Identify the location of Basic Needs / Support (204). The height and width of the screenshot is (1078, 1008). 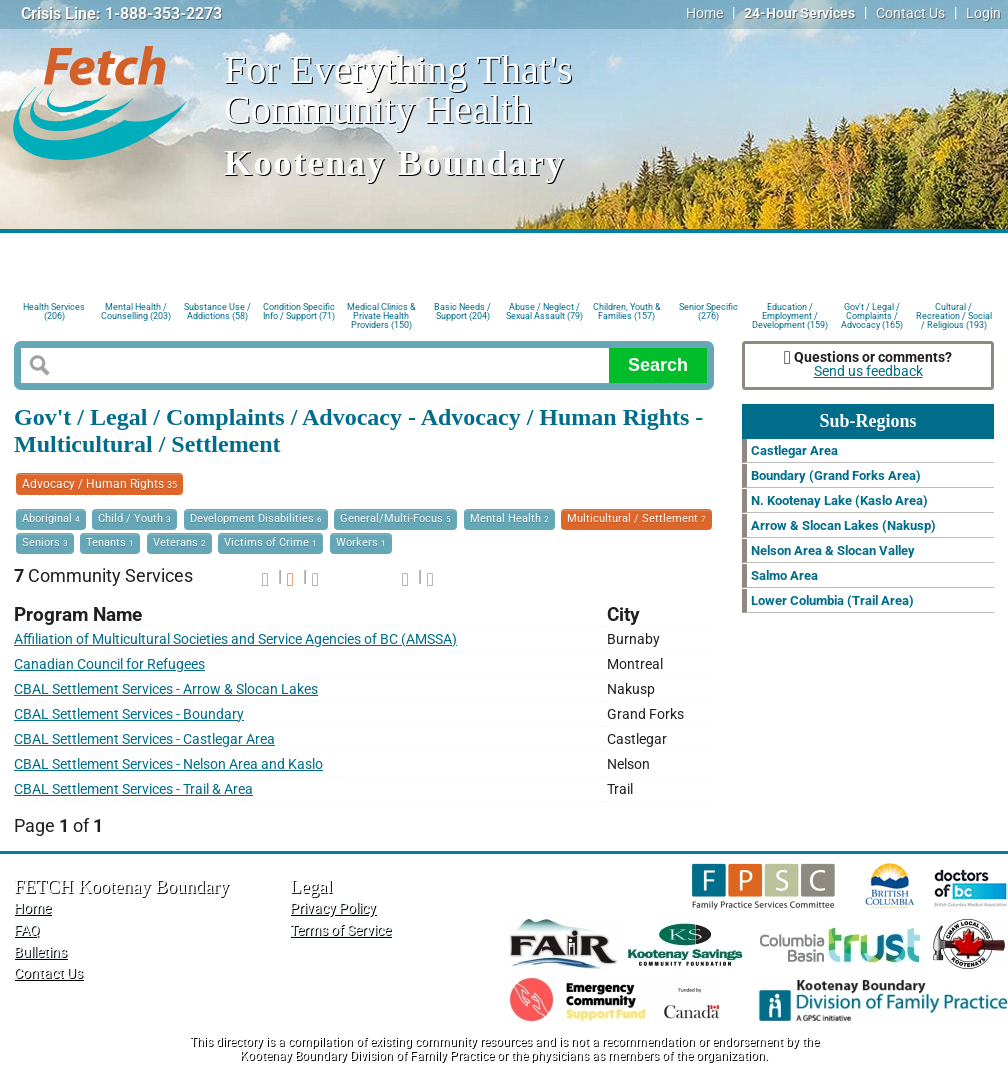
(462, 311).